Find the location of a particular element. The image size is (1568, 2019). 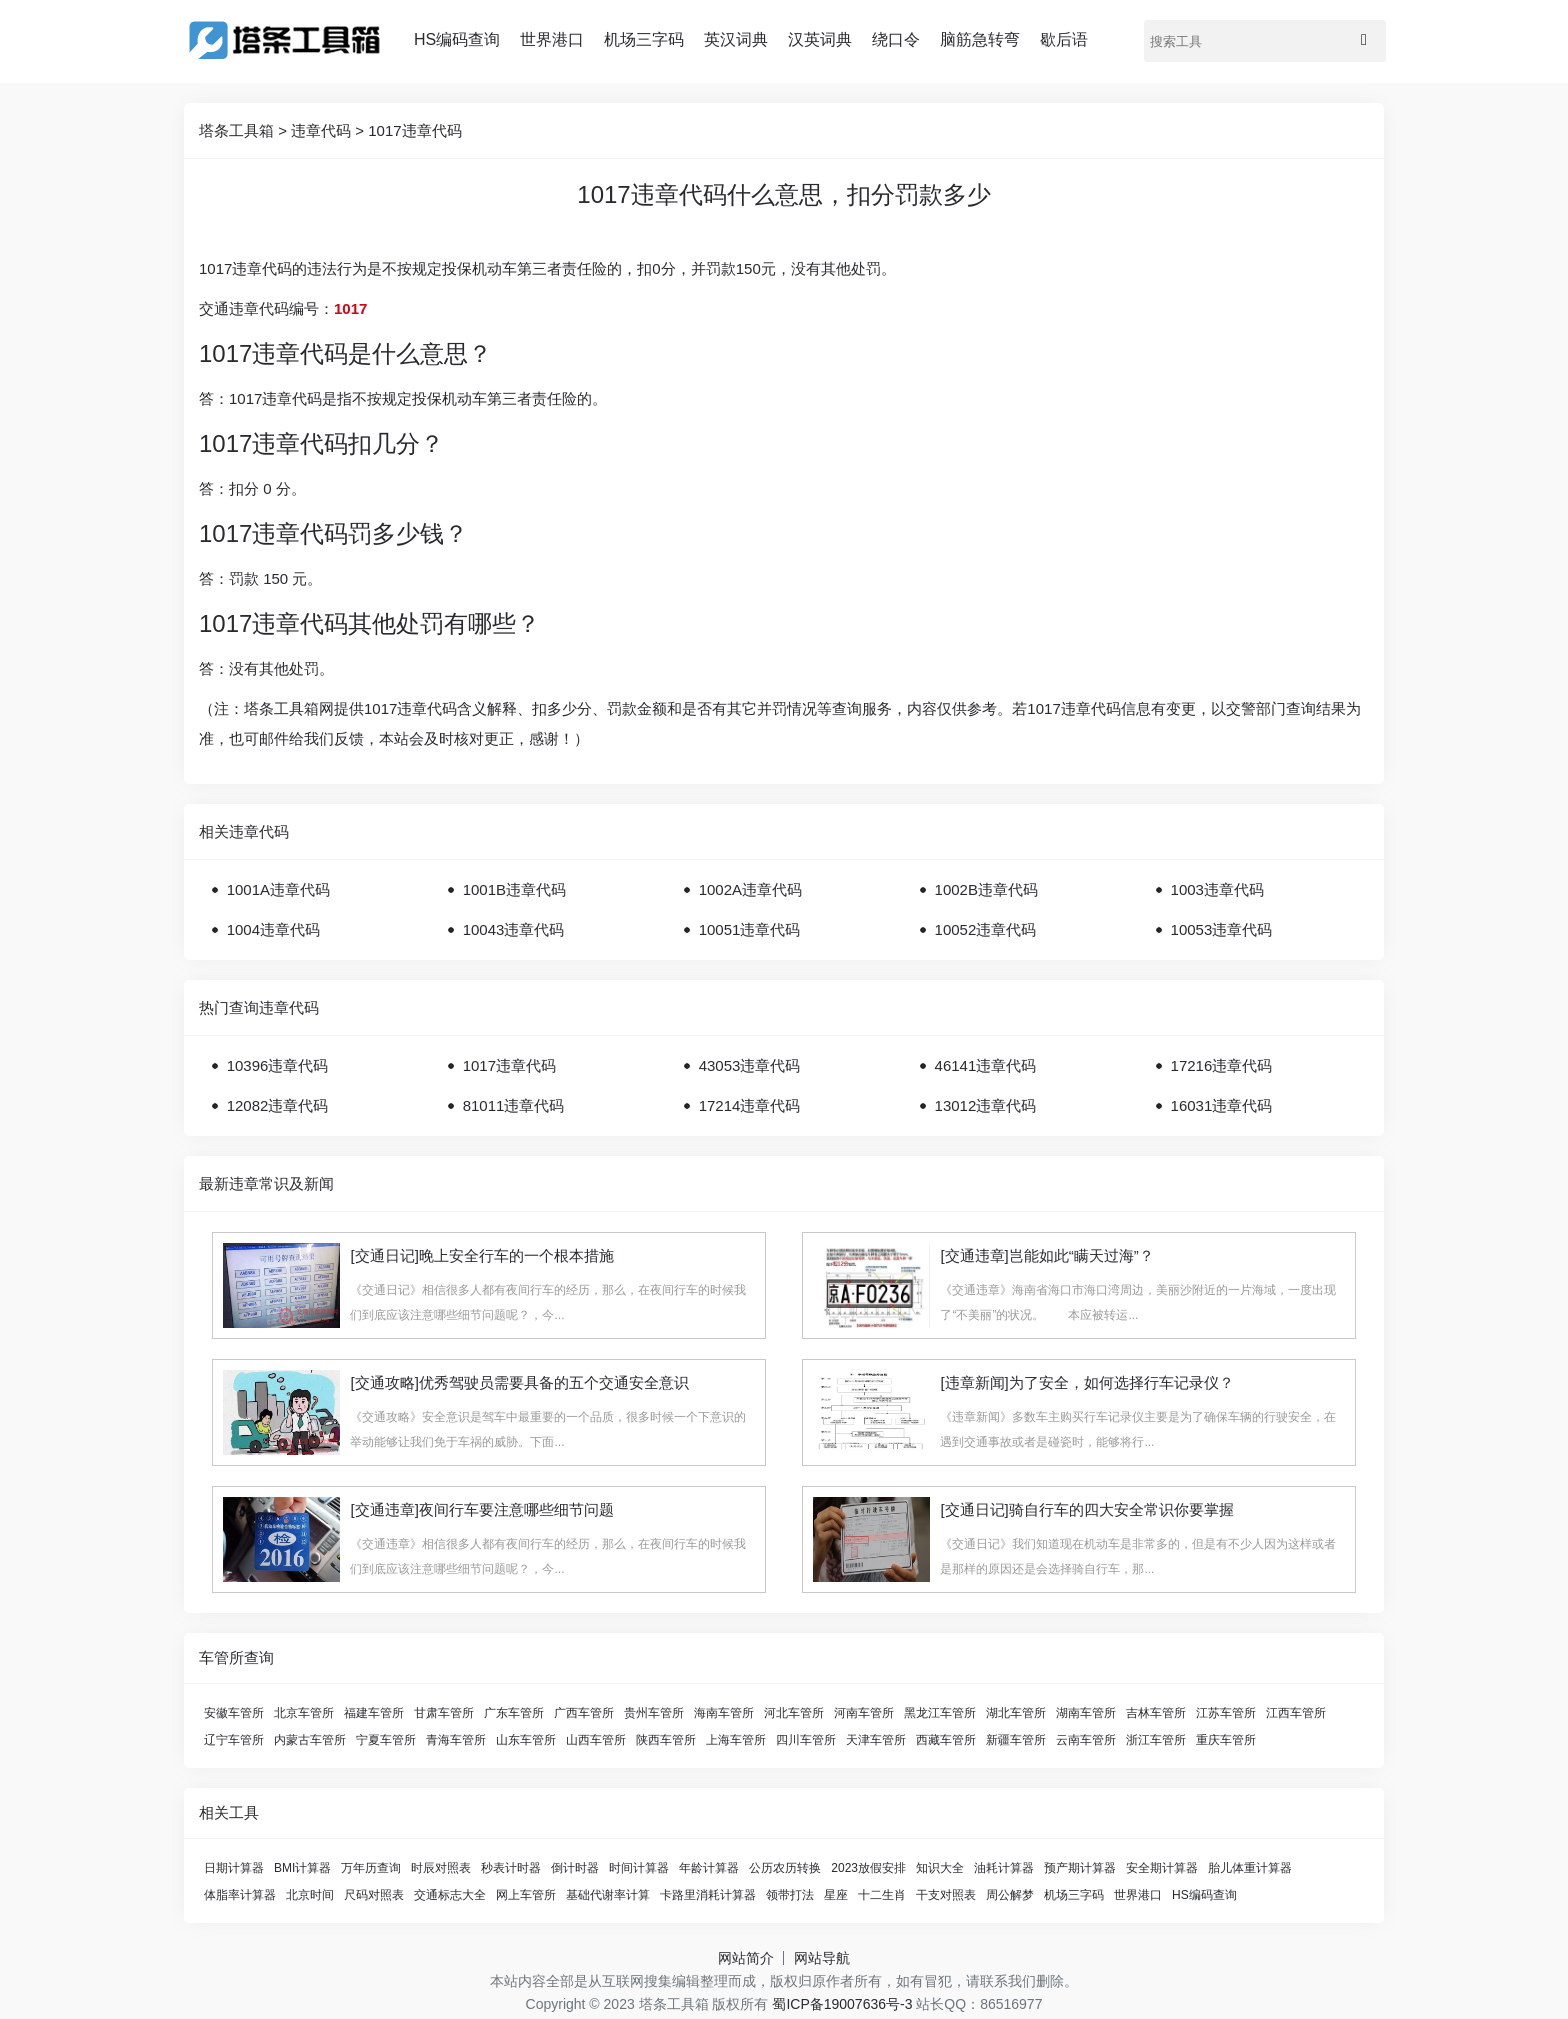

新疆车管所 is located at coordinates (1016, 1740).